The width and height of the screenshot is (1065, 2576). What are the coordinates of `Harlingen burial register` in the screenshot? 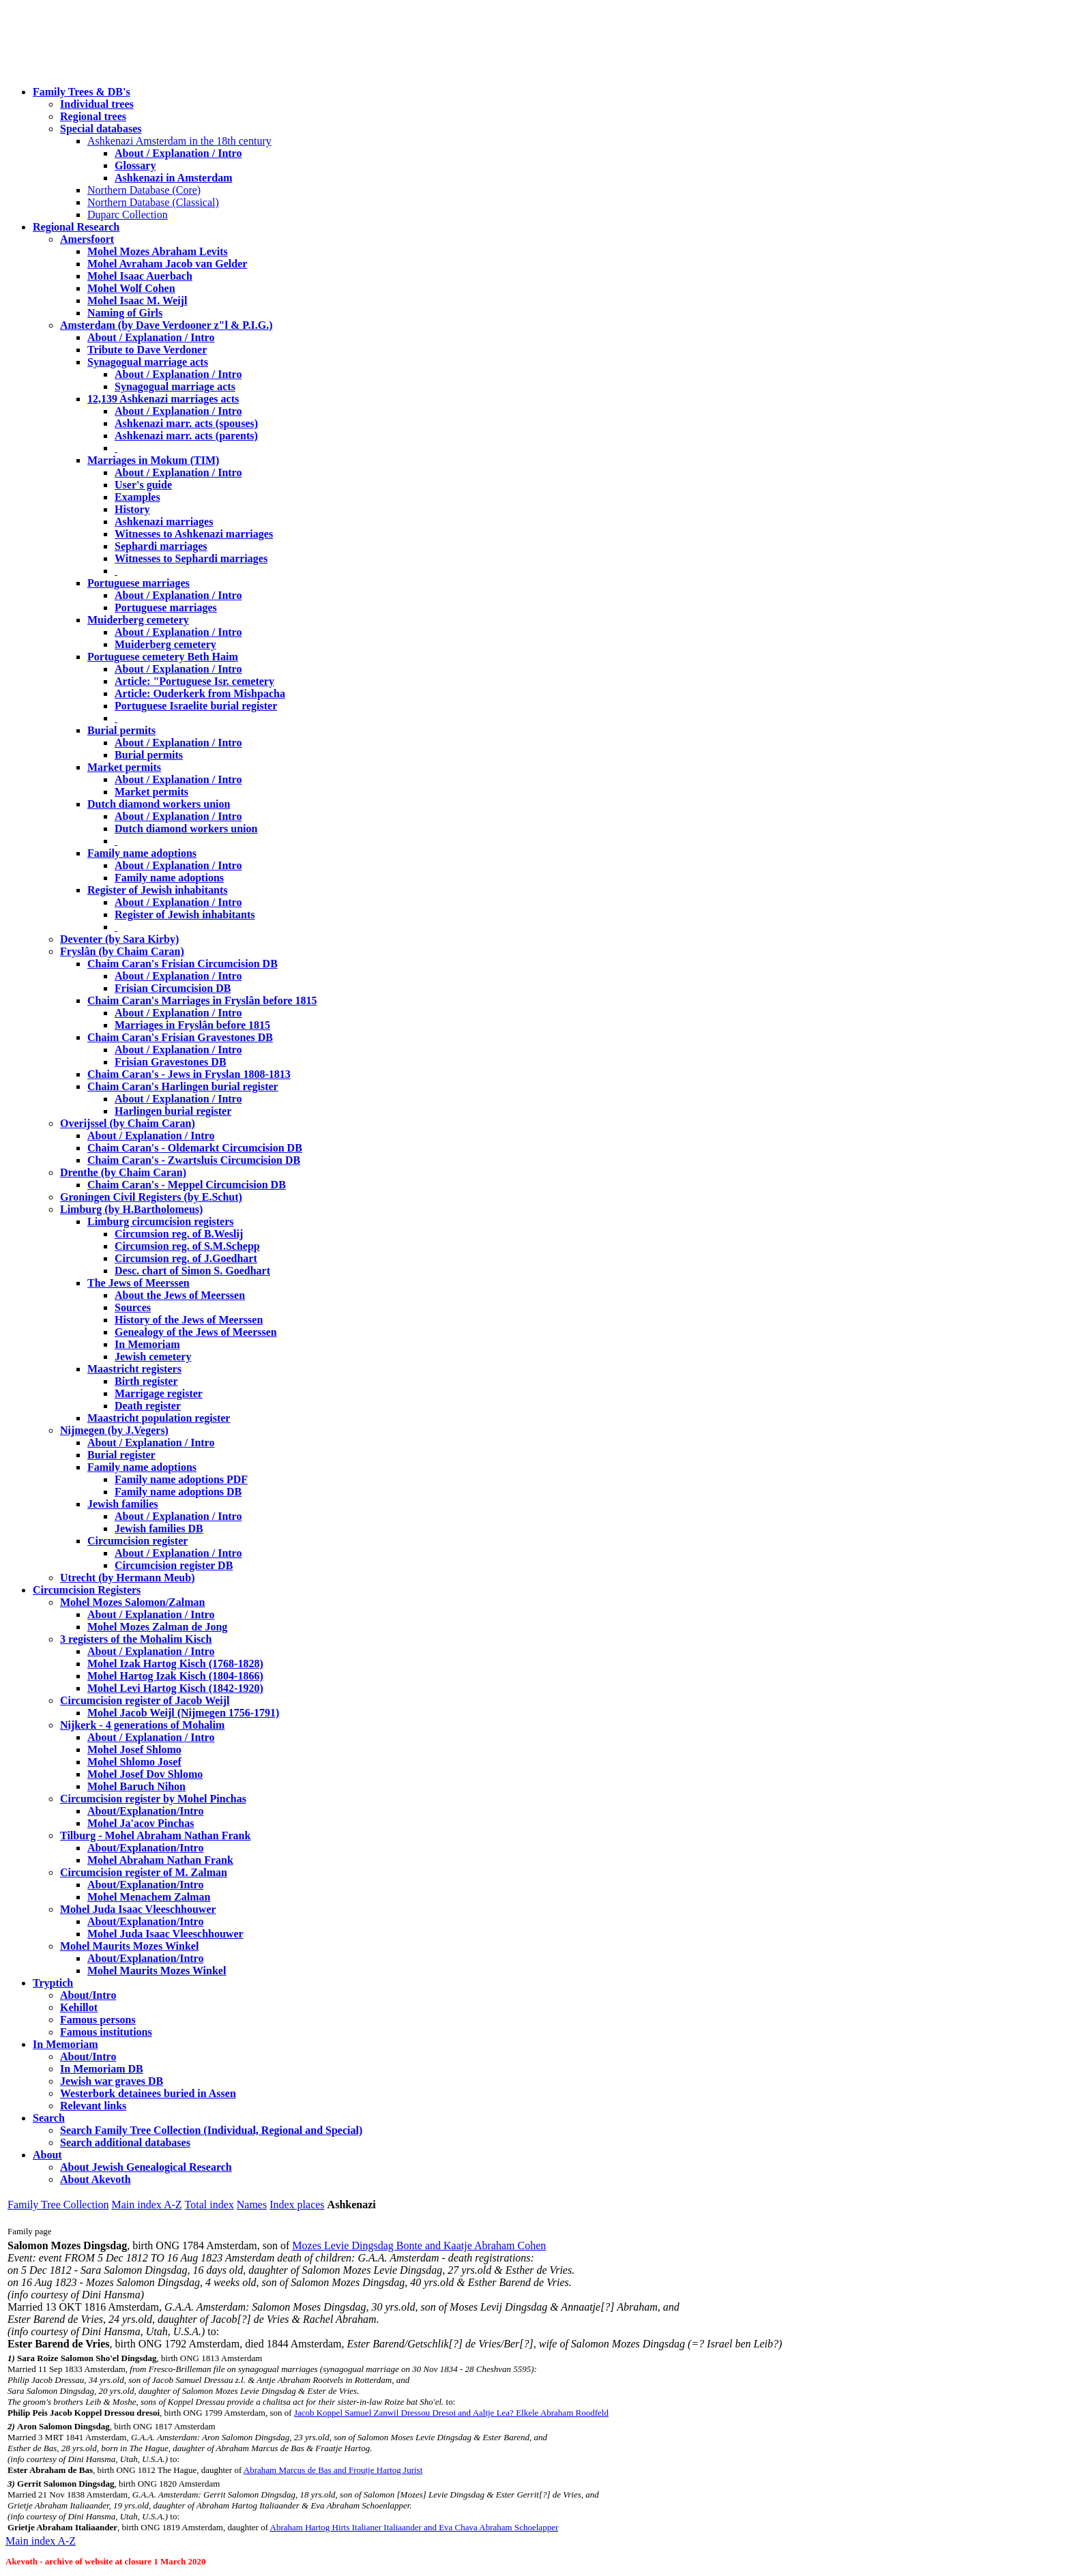 It's located at (173, 1111).